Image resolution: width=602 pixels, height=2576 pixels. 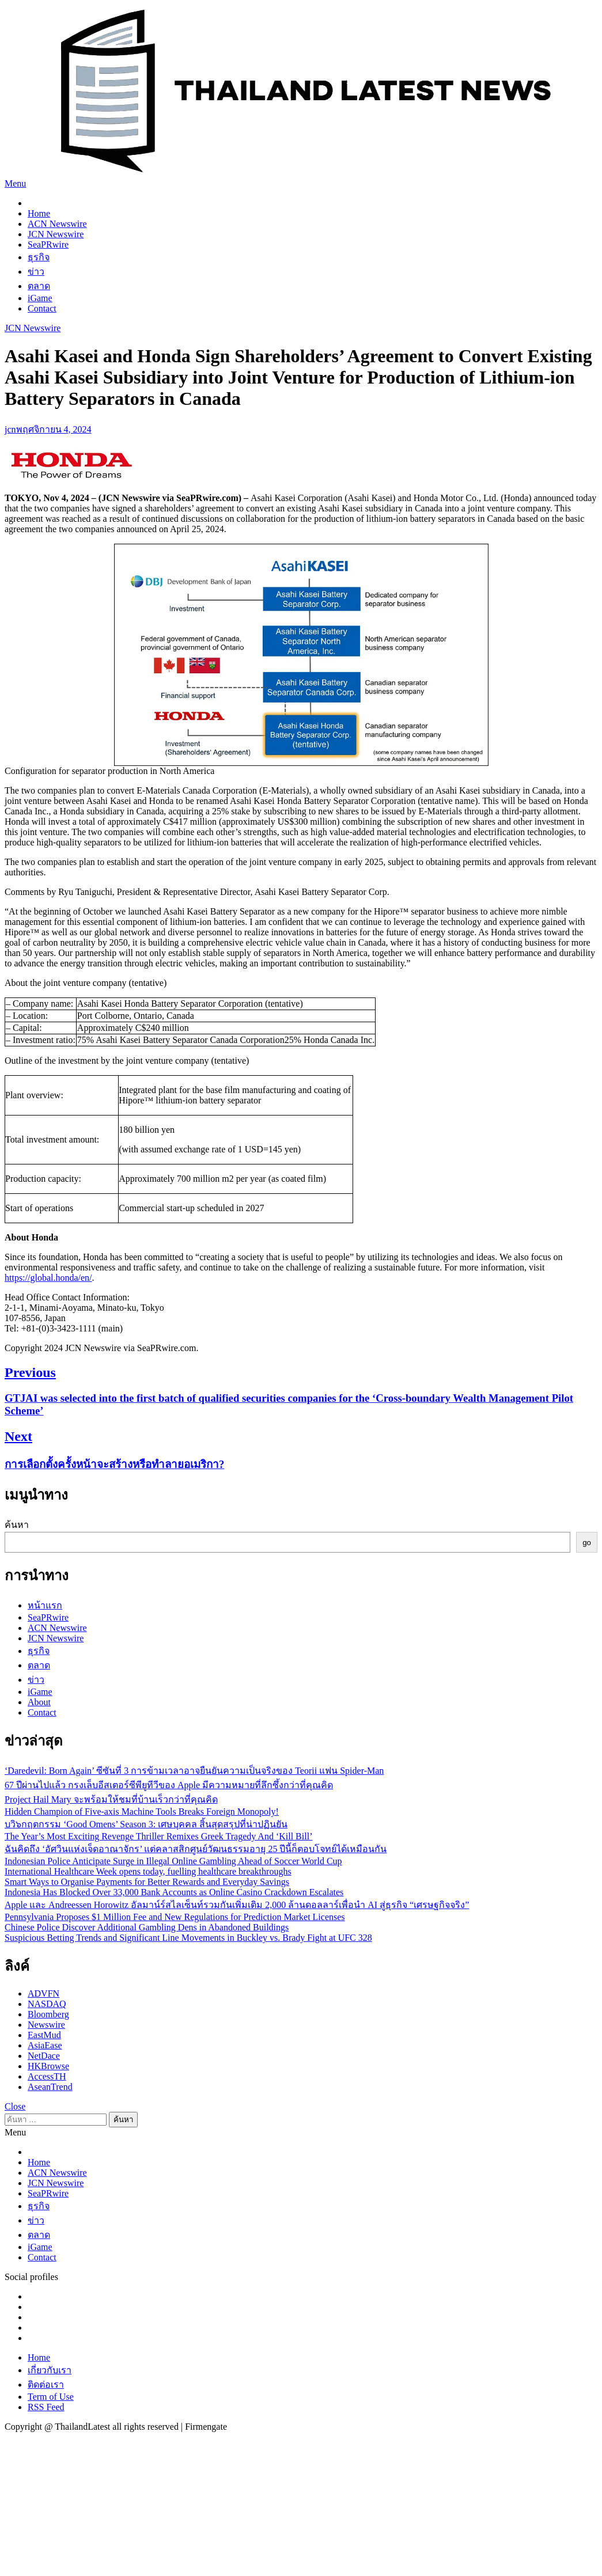 I want to click on Apple และ Andreessen Horowitz อัลมาน์ร์สไลเซ็นท์รวมกันเพิ่มเติม 2,000 ล้านดอลลาร์เพื่อนำ AI สู่ธุรกิจ “เศรษฐกิจจริง”, so click(x=237, y=1905).